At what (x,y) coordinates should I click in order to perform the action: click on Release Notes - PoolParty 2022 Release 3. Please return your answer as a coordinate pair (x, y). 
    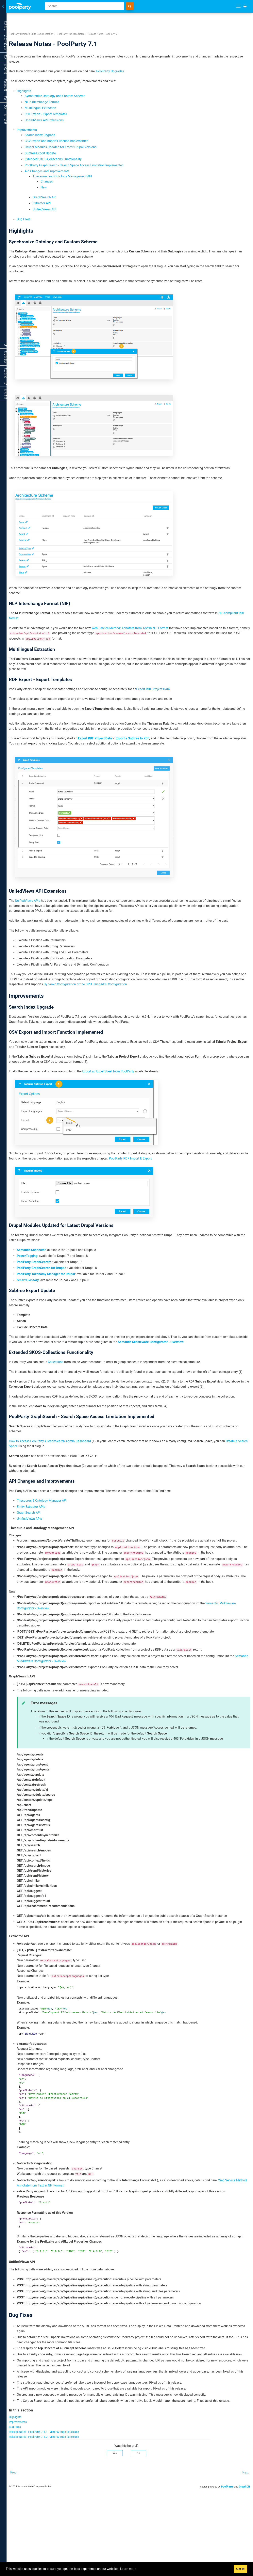
    Looking at the image, I should click on (23, 84).